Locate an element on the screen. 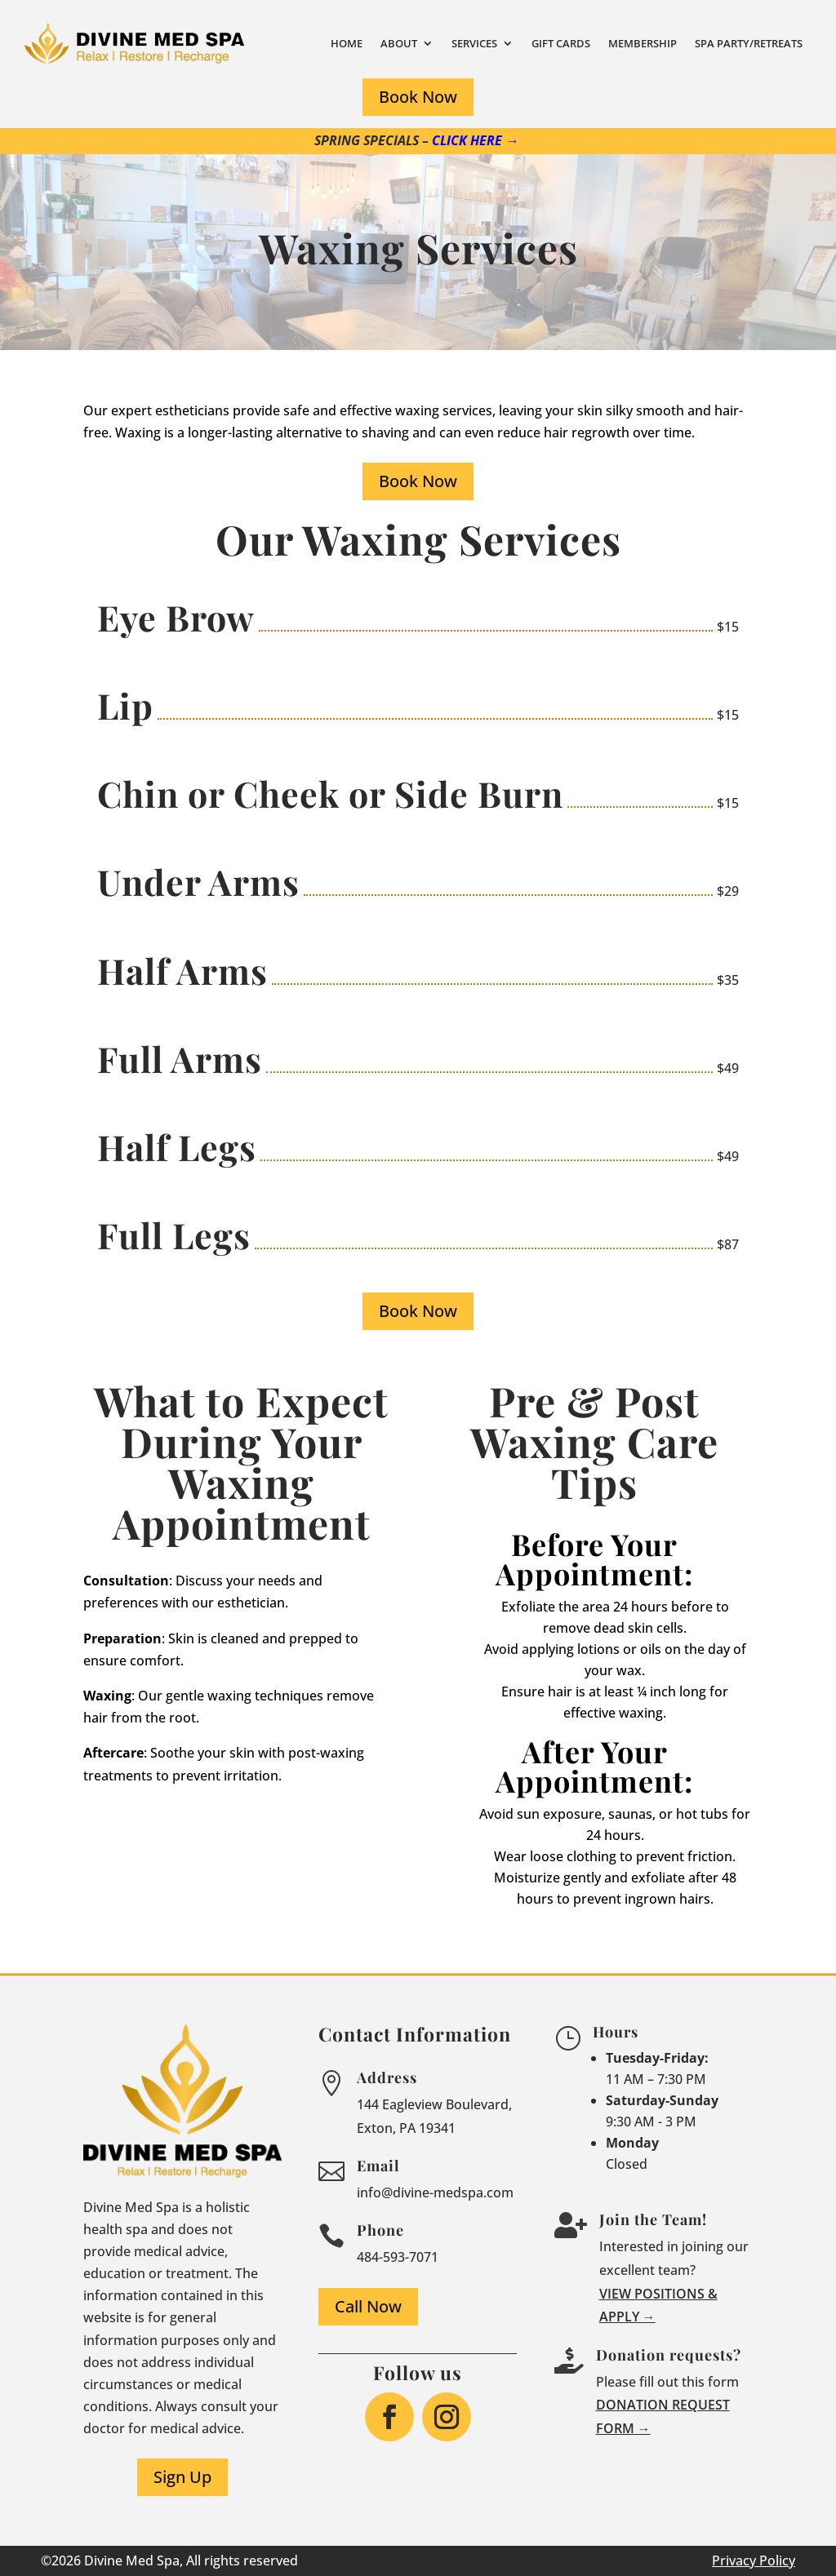 This screenshot has width=836, height=2576. Spa Party/Retreats is located at coordinates (749, 43).